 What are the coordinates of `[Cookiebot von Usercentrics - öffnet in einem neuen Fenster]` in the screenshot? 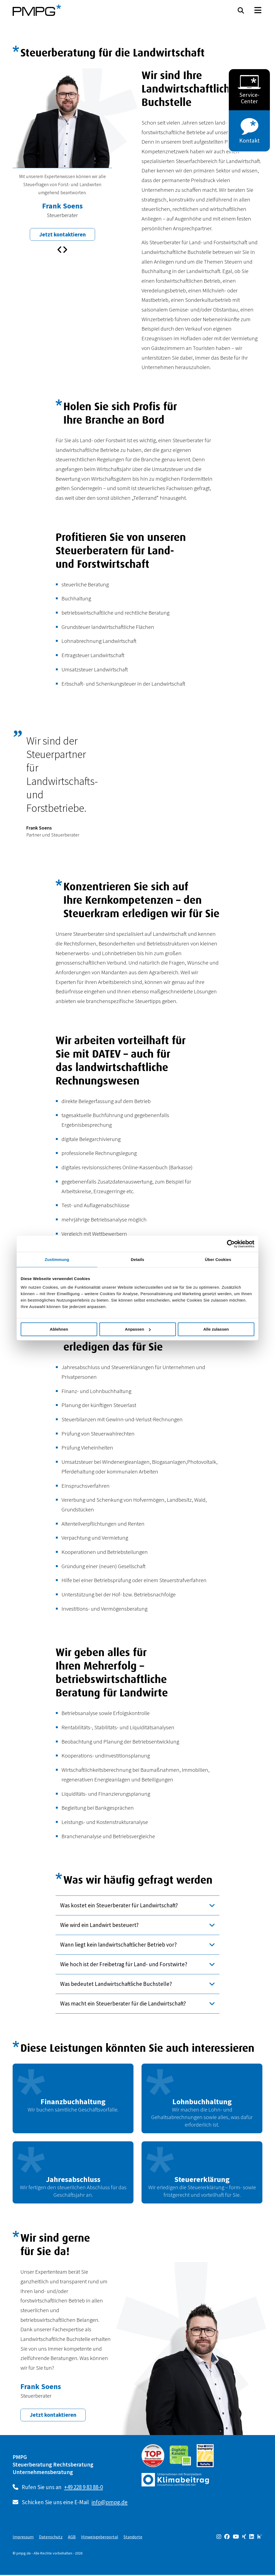 It's located at (230, 1244).